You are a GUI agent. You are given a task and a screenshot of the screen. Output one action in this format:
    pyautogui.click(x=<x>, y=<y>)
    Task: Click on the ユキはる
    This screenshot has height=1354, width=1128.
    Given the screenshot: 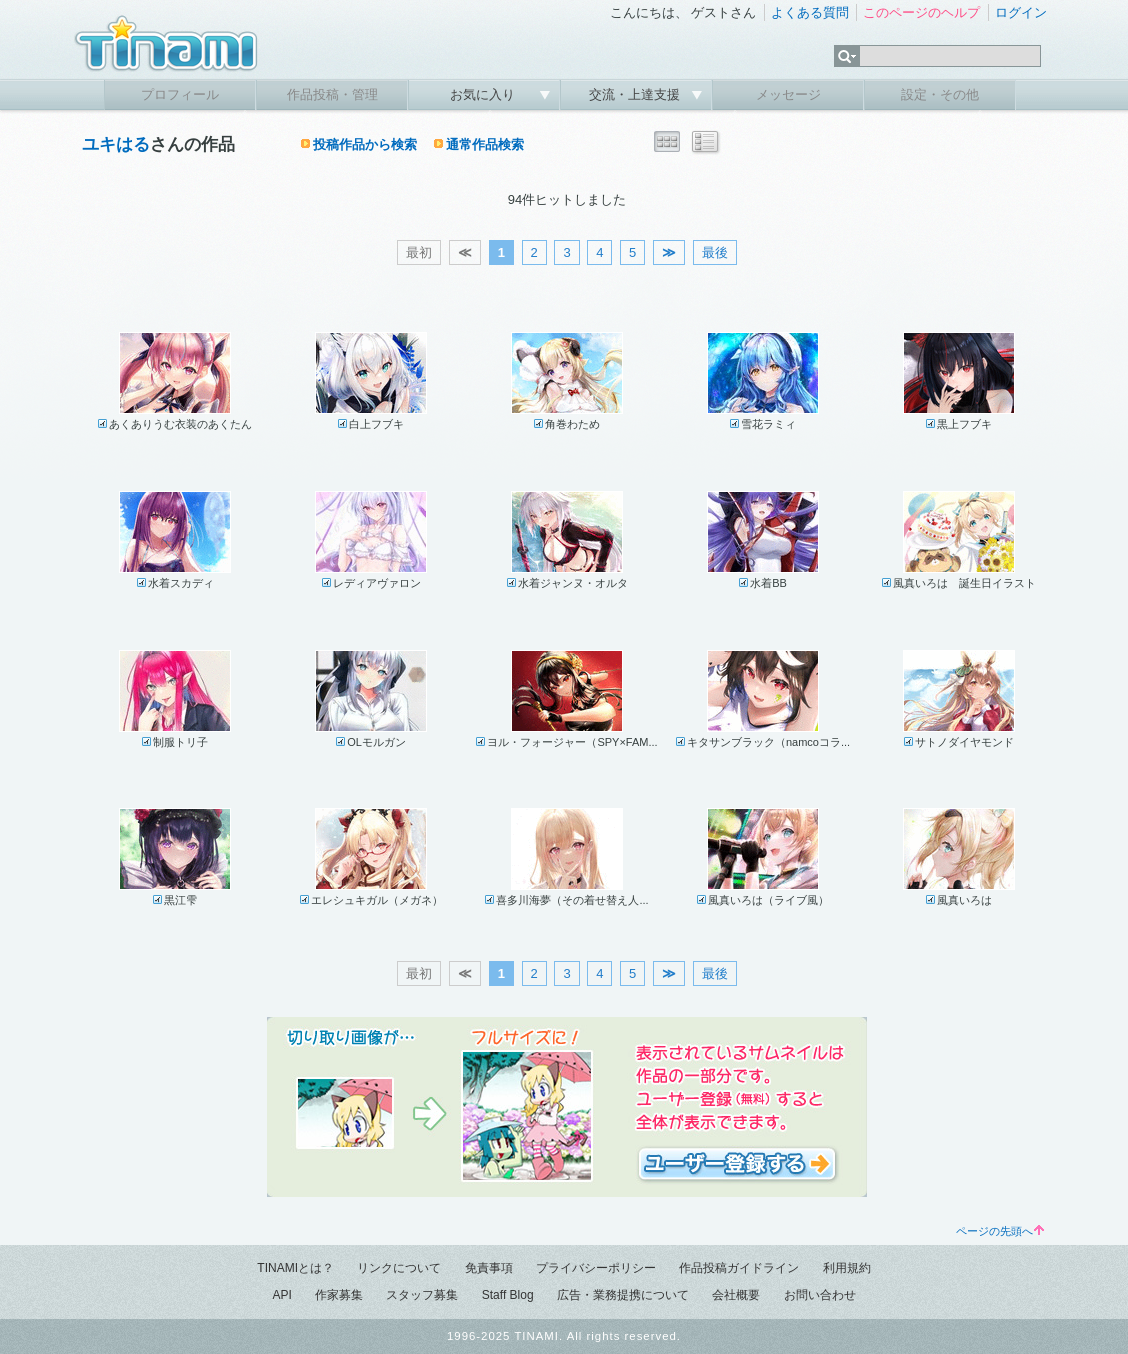 What is the action you would take?
    pyautogui.click(x=116, y=144)
    